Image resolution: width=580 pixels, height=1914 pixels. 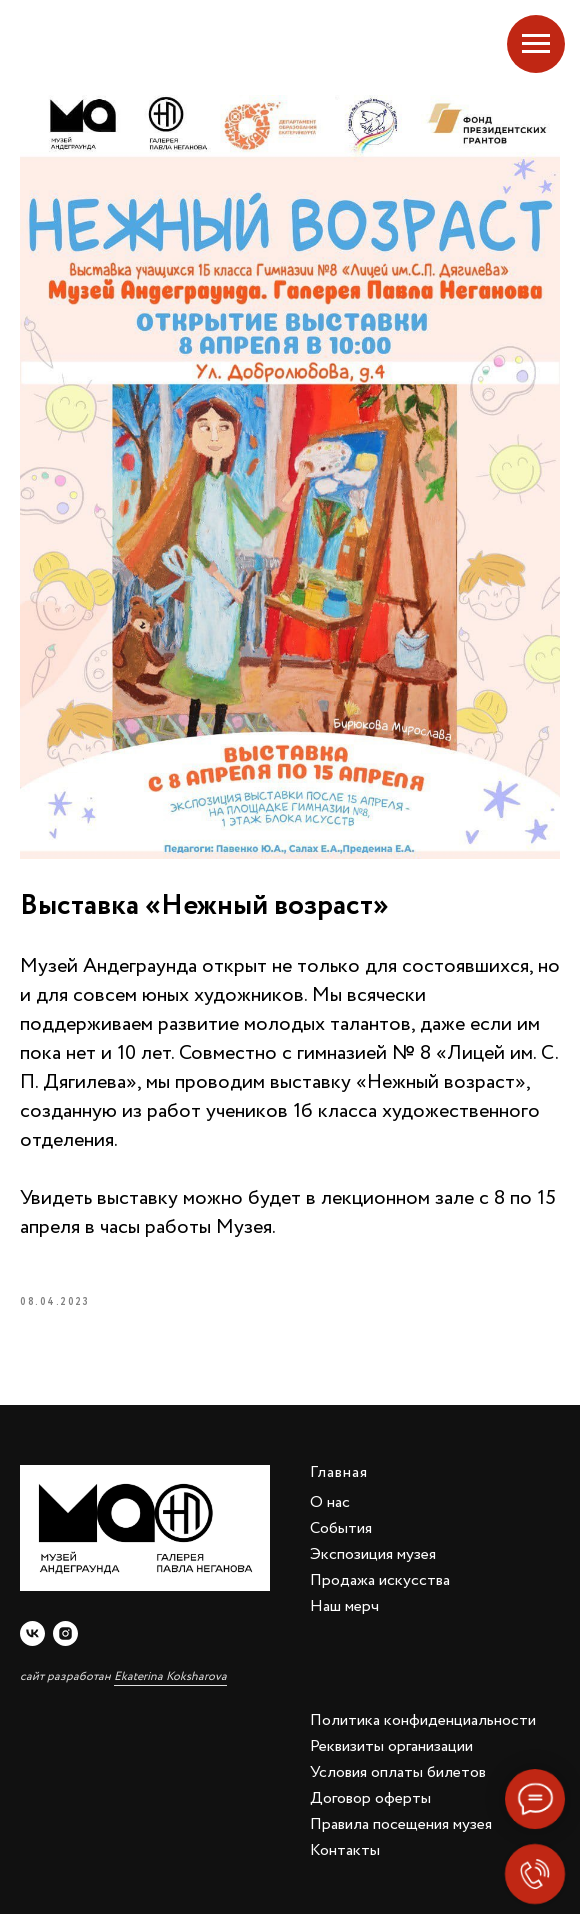 I want to click on [Navigation menu], so click(x=536, y=44).